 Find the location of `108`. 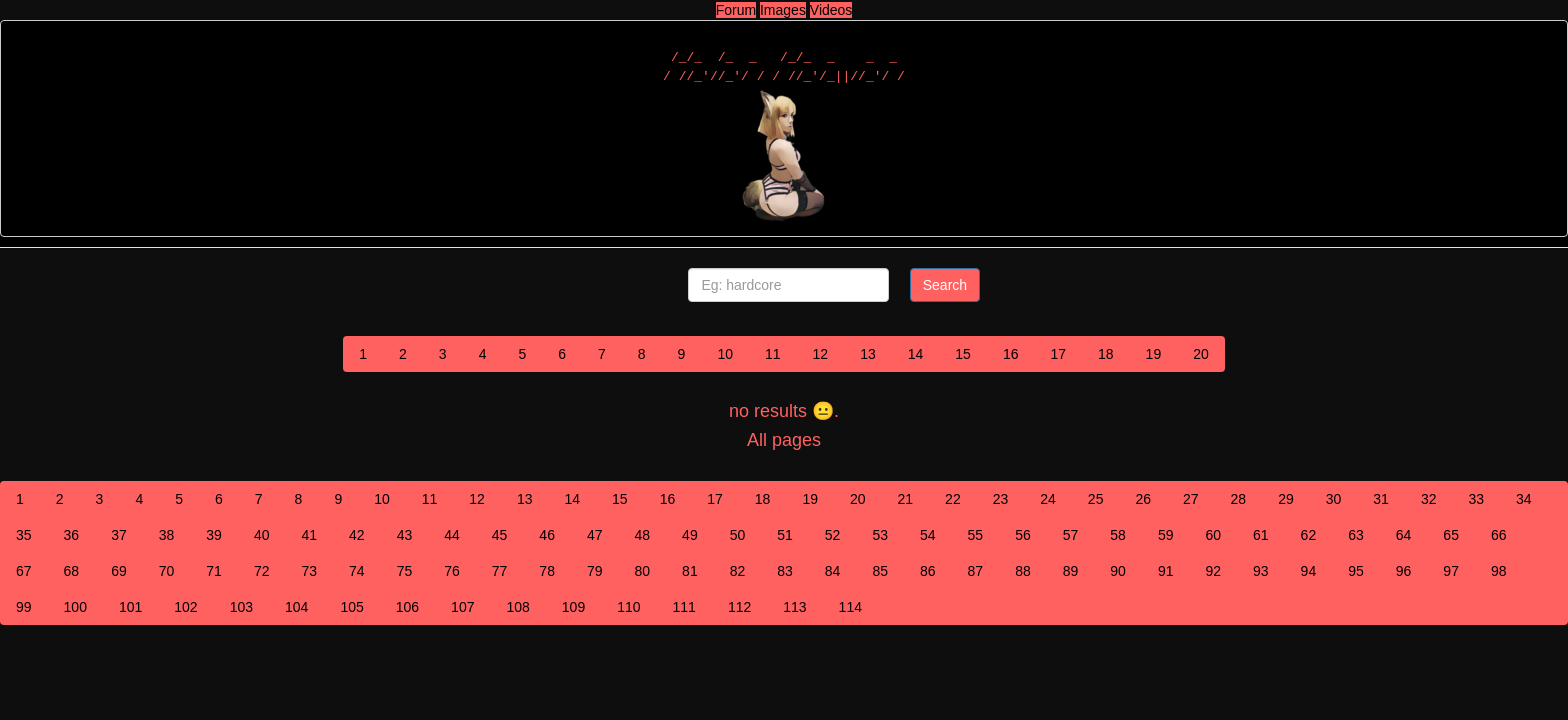

108 is located at coordinates (517, 607).